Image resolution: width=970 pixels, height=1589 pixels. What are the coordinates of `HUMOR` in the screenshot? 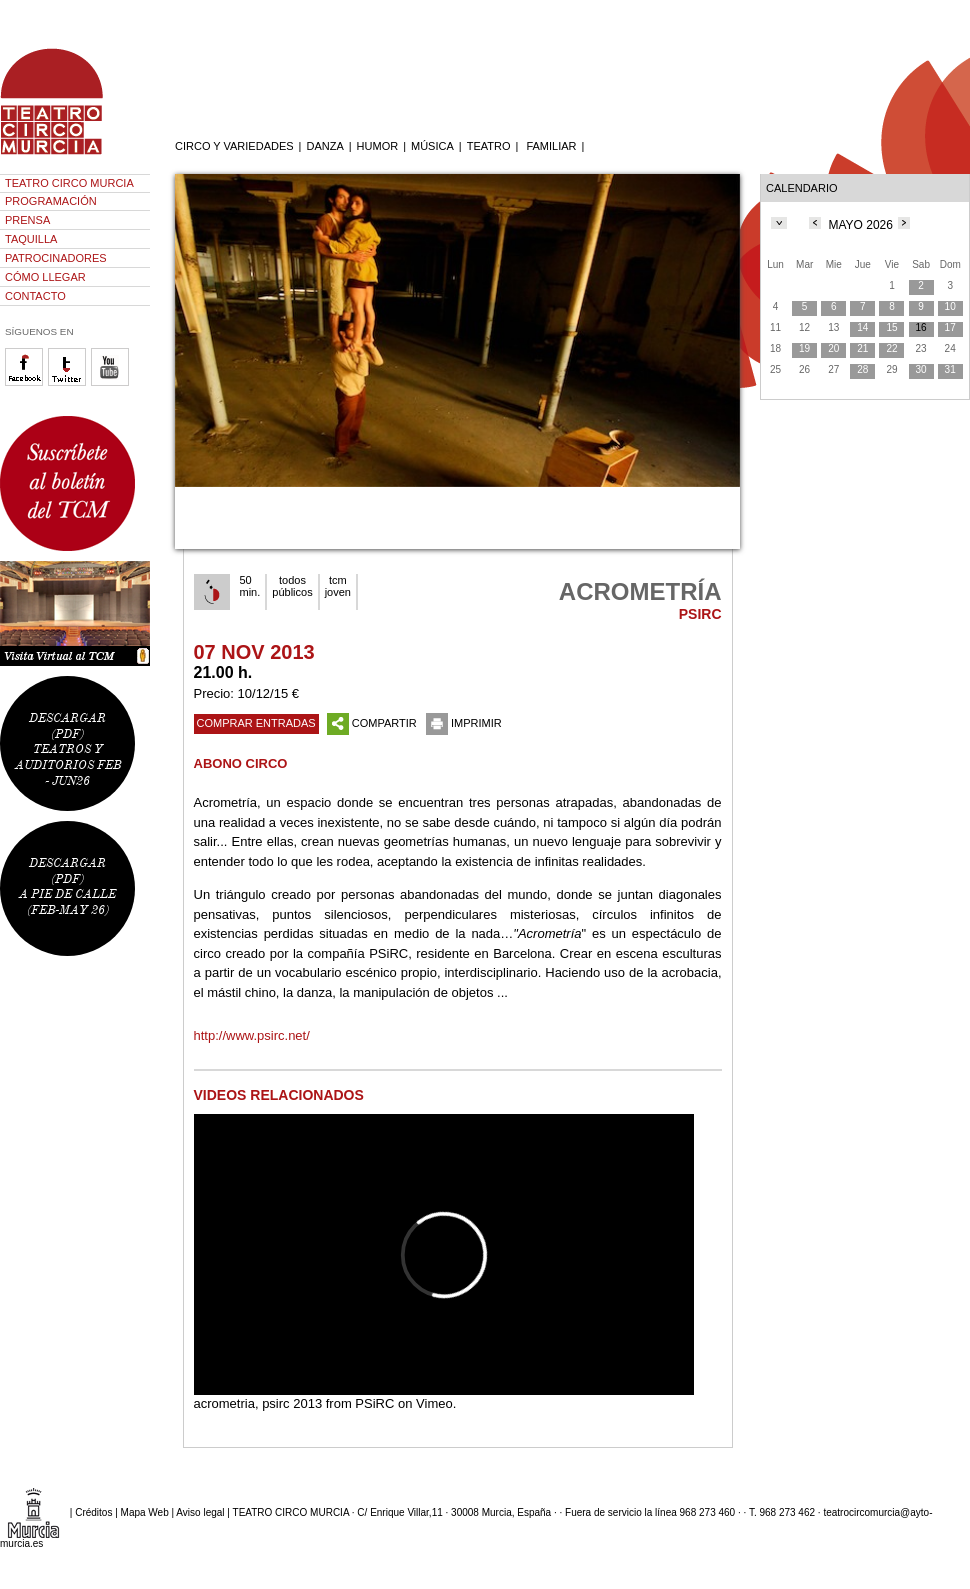 It's located at (378, 146).